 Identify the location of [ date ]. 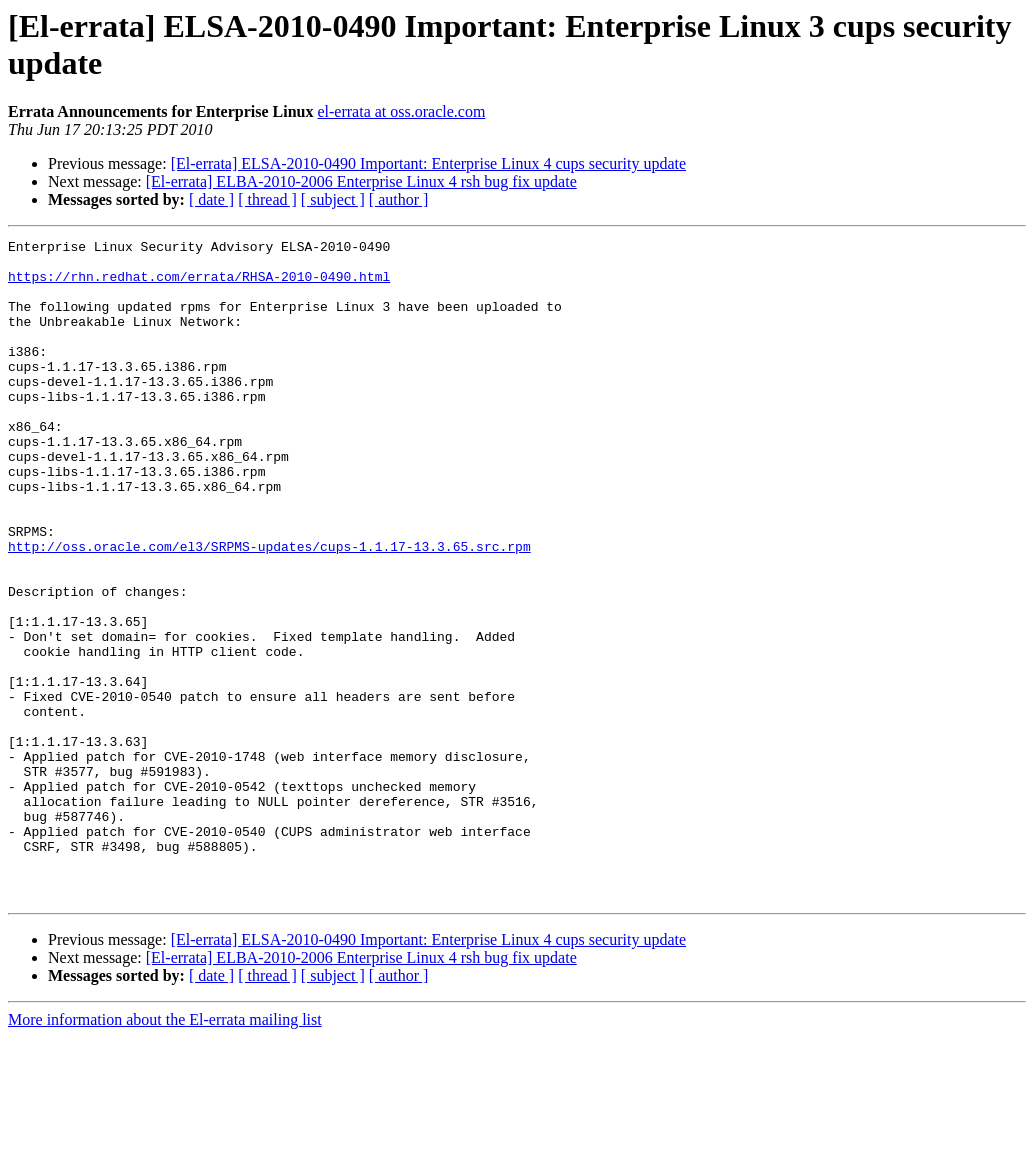
(211, 199).